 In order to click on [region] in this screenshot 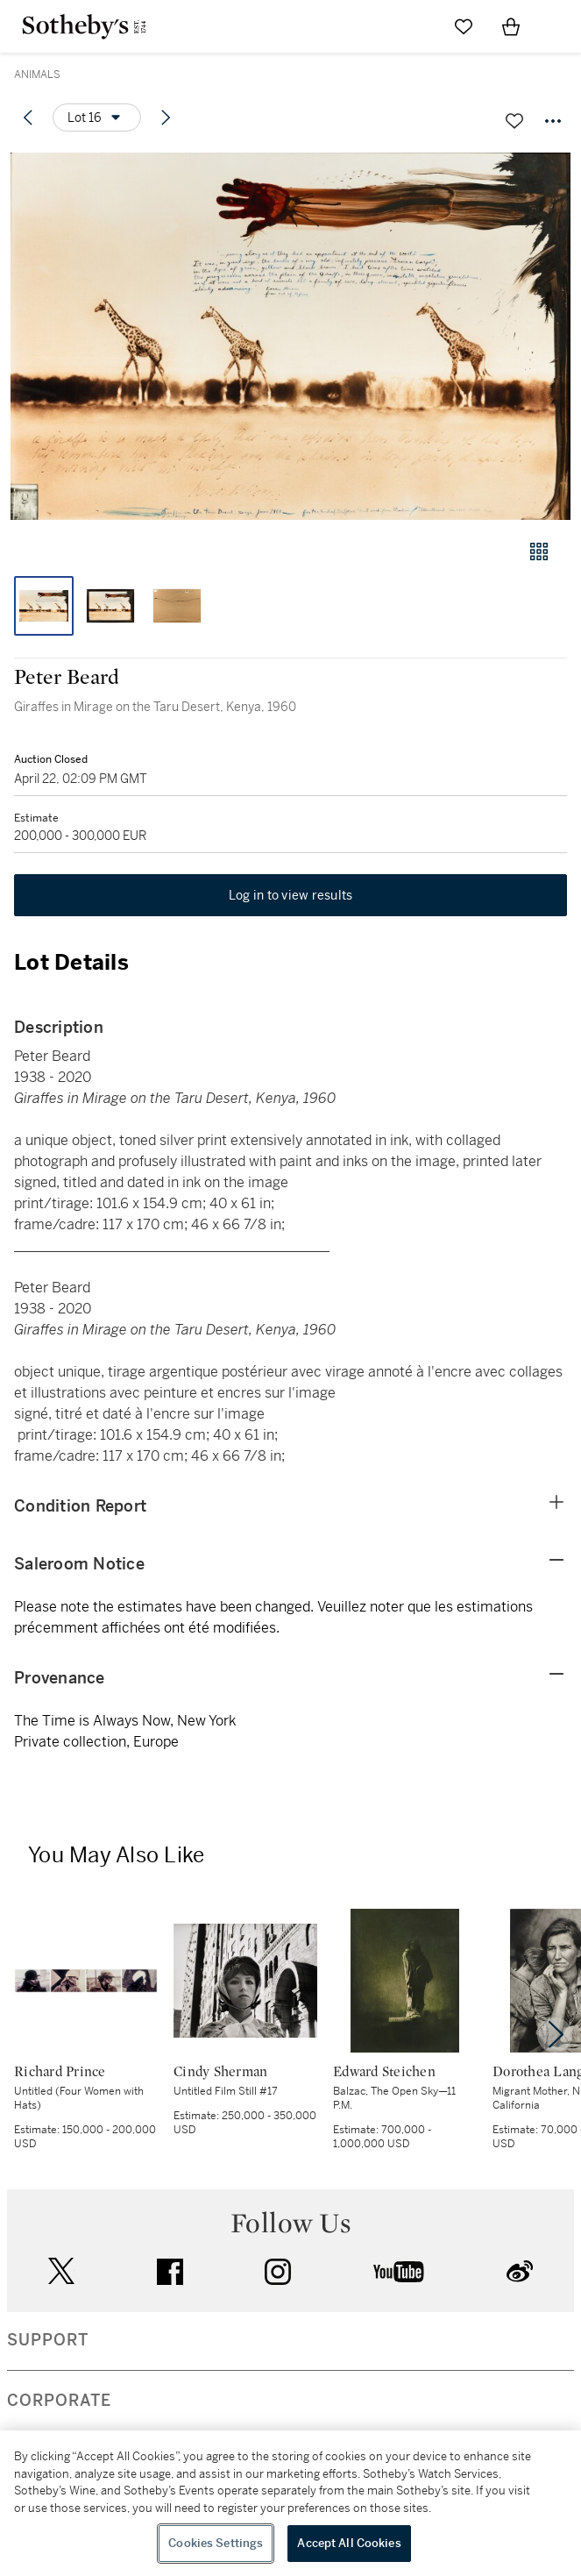, I will do `click(290, 2503)`.